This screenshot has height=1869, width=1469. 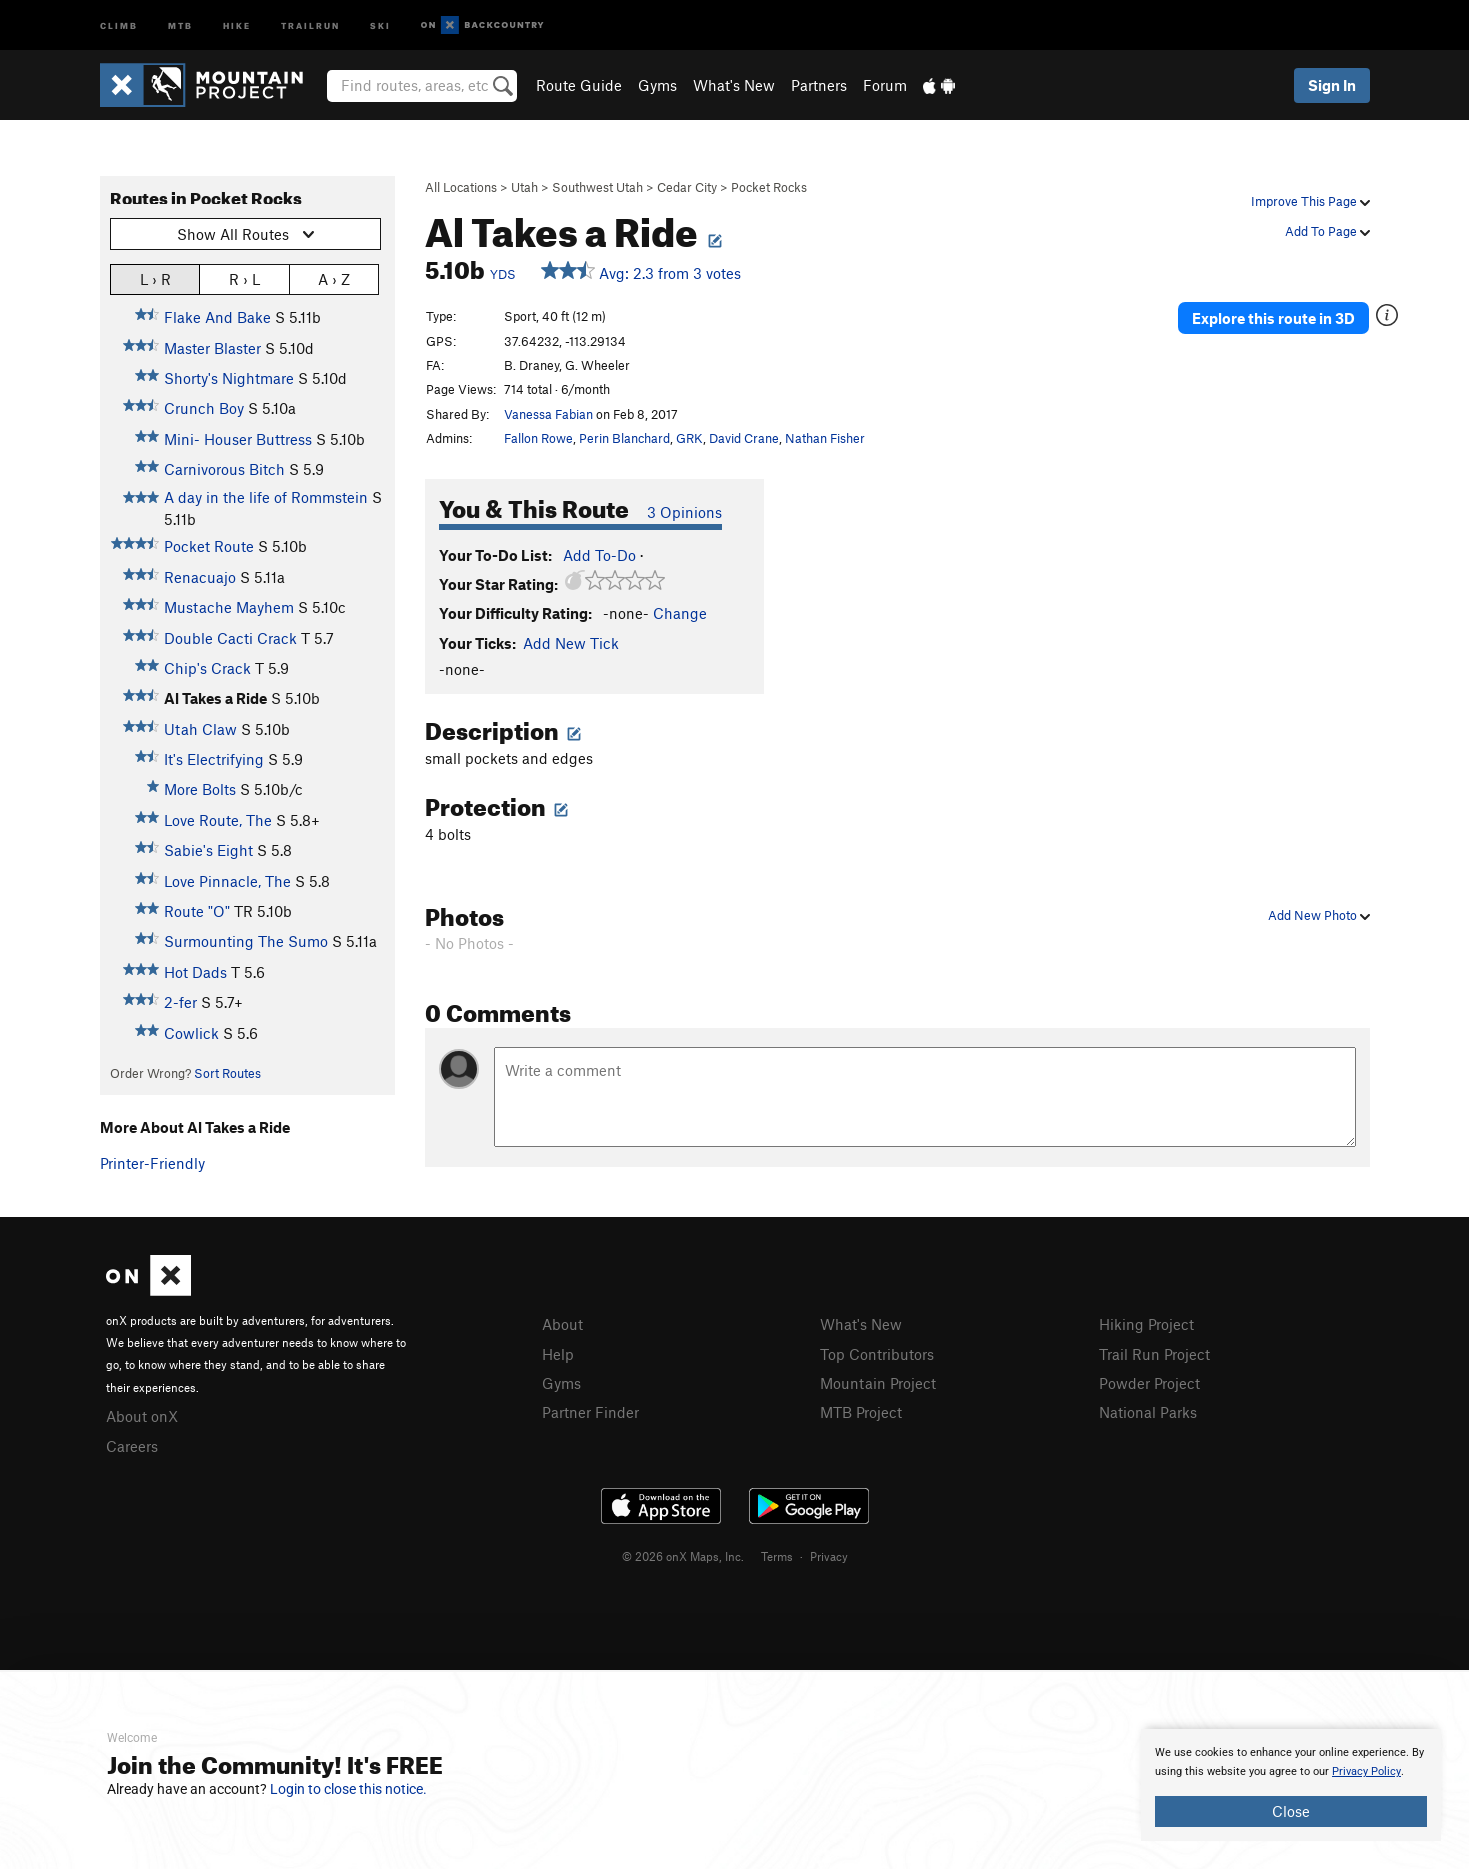 What do you see at coordinates (237, 24) in the screenshot?
I see `Hike` at bounding box center [237, 24].